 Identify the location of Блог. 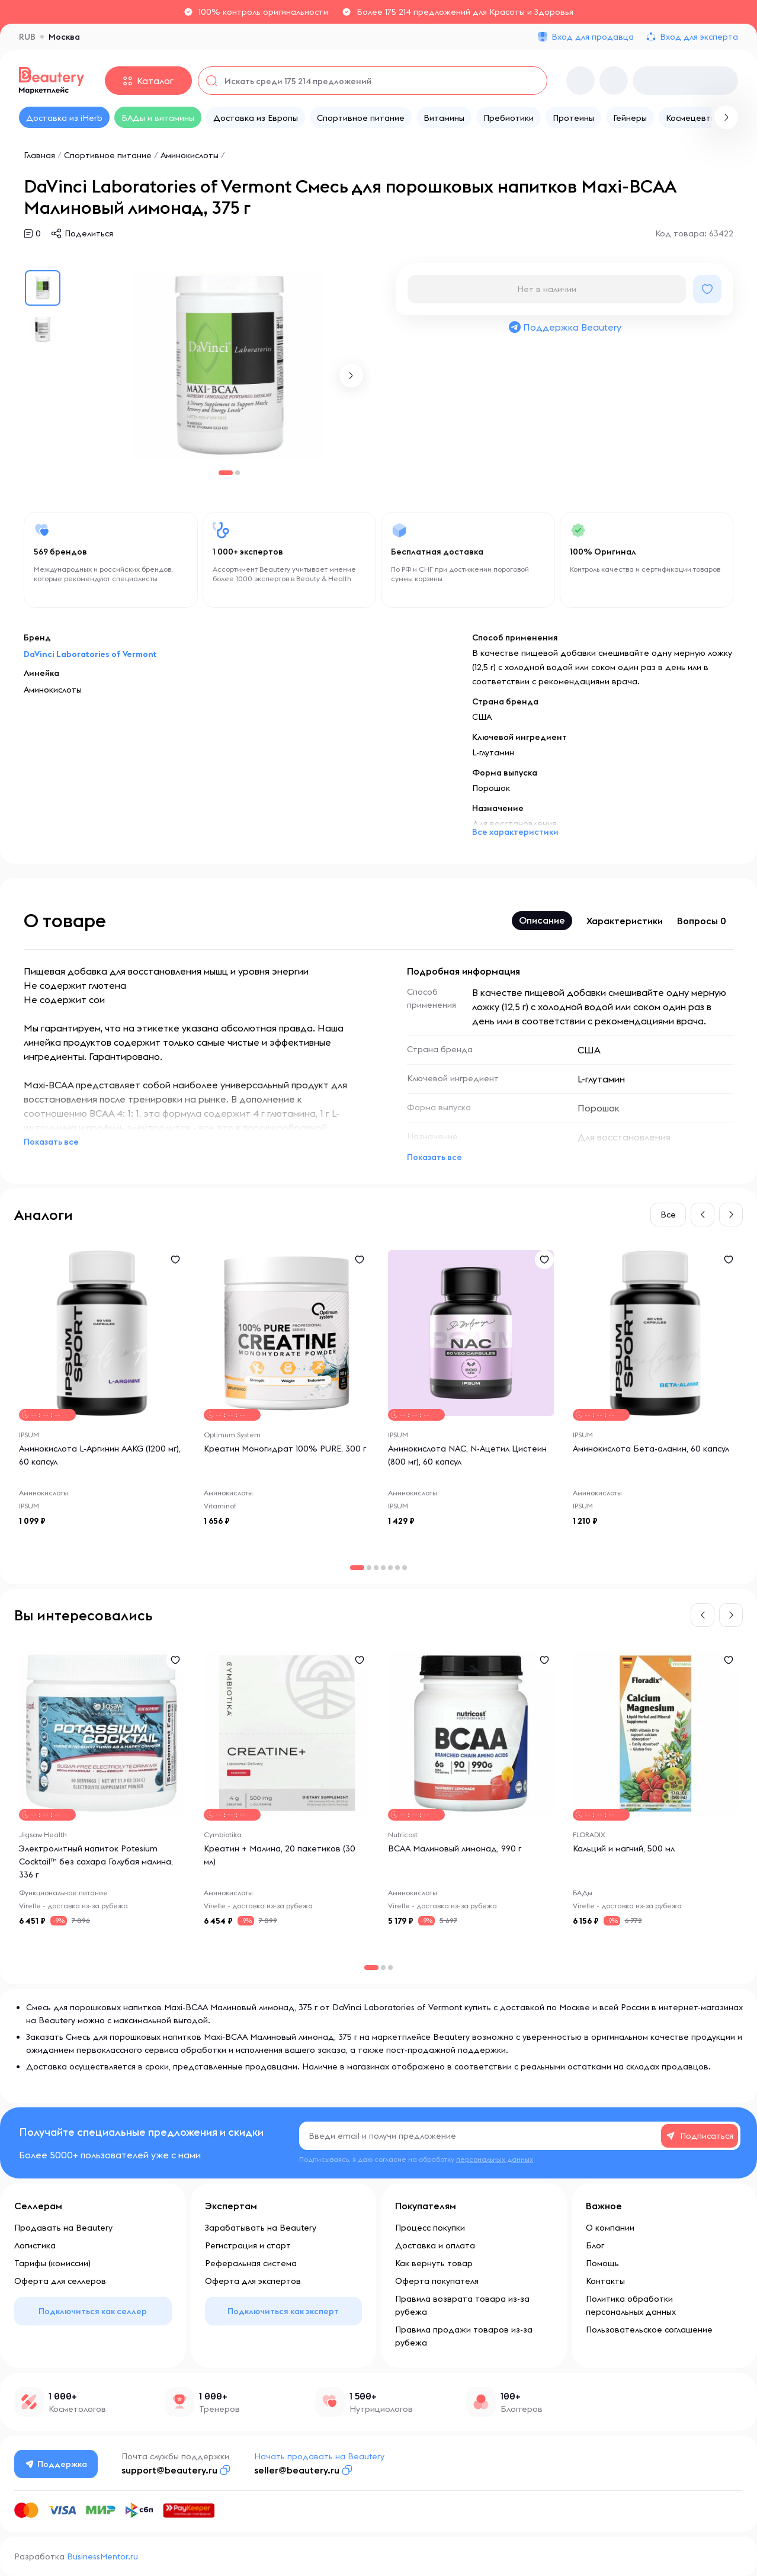
(595, 2245).